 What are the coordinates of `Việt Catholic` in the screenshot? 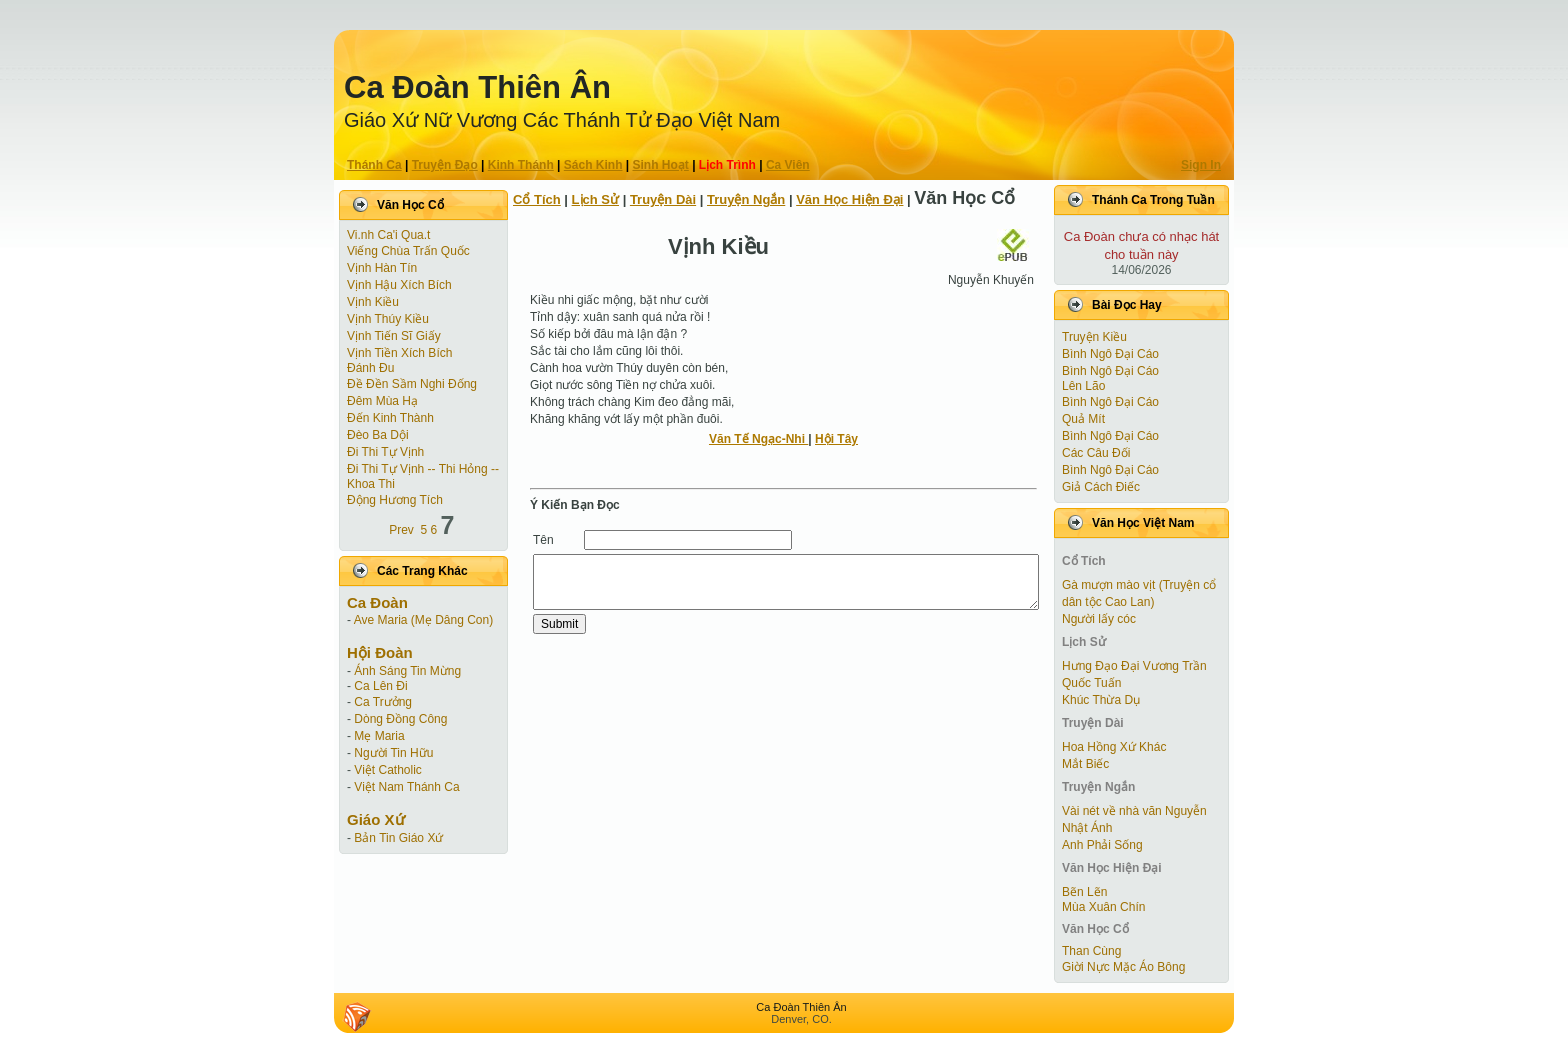 It's located at (387, 770).